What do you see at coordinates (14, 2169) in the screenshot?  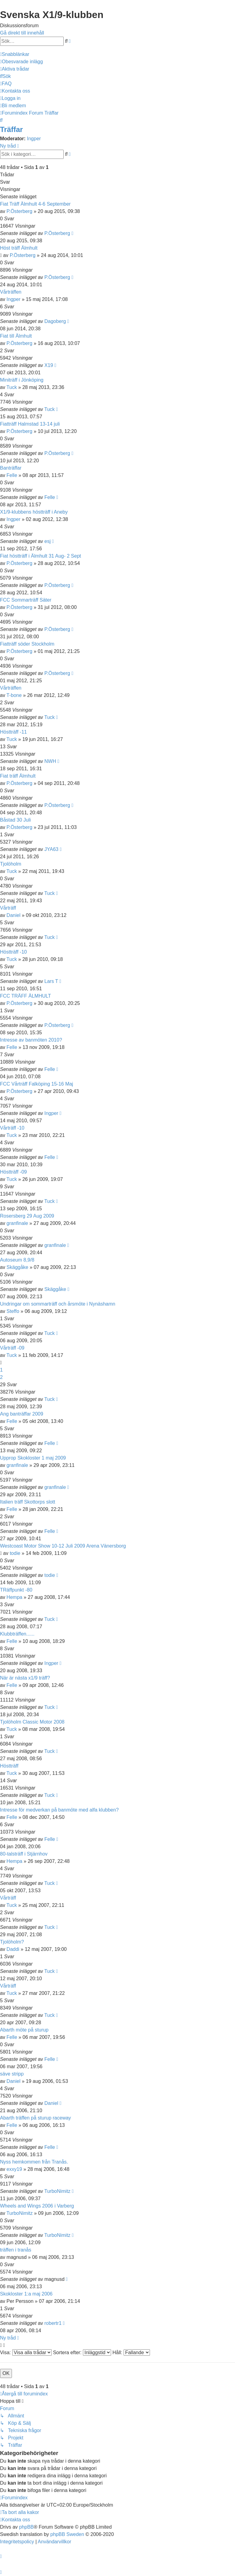 I see `exxy19` at bounding box center [14, 2169].